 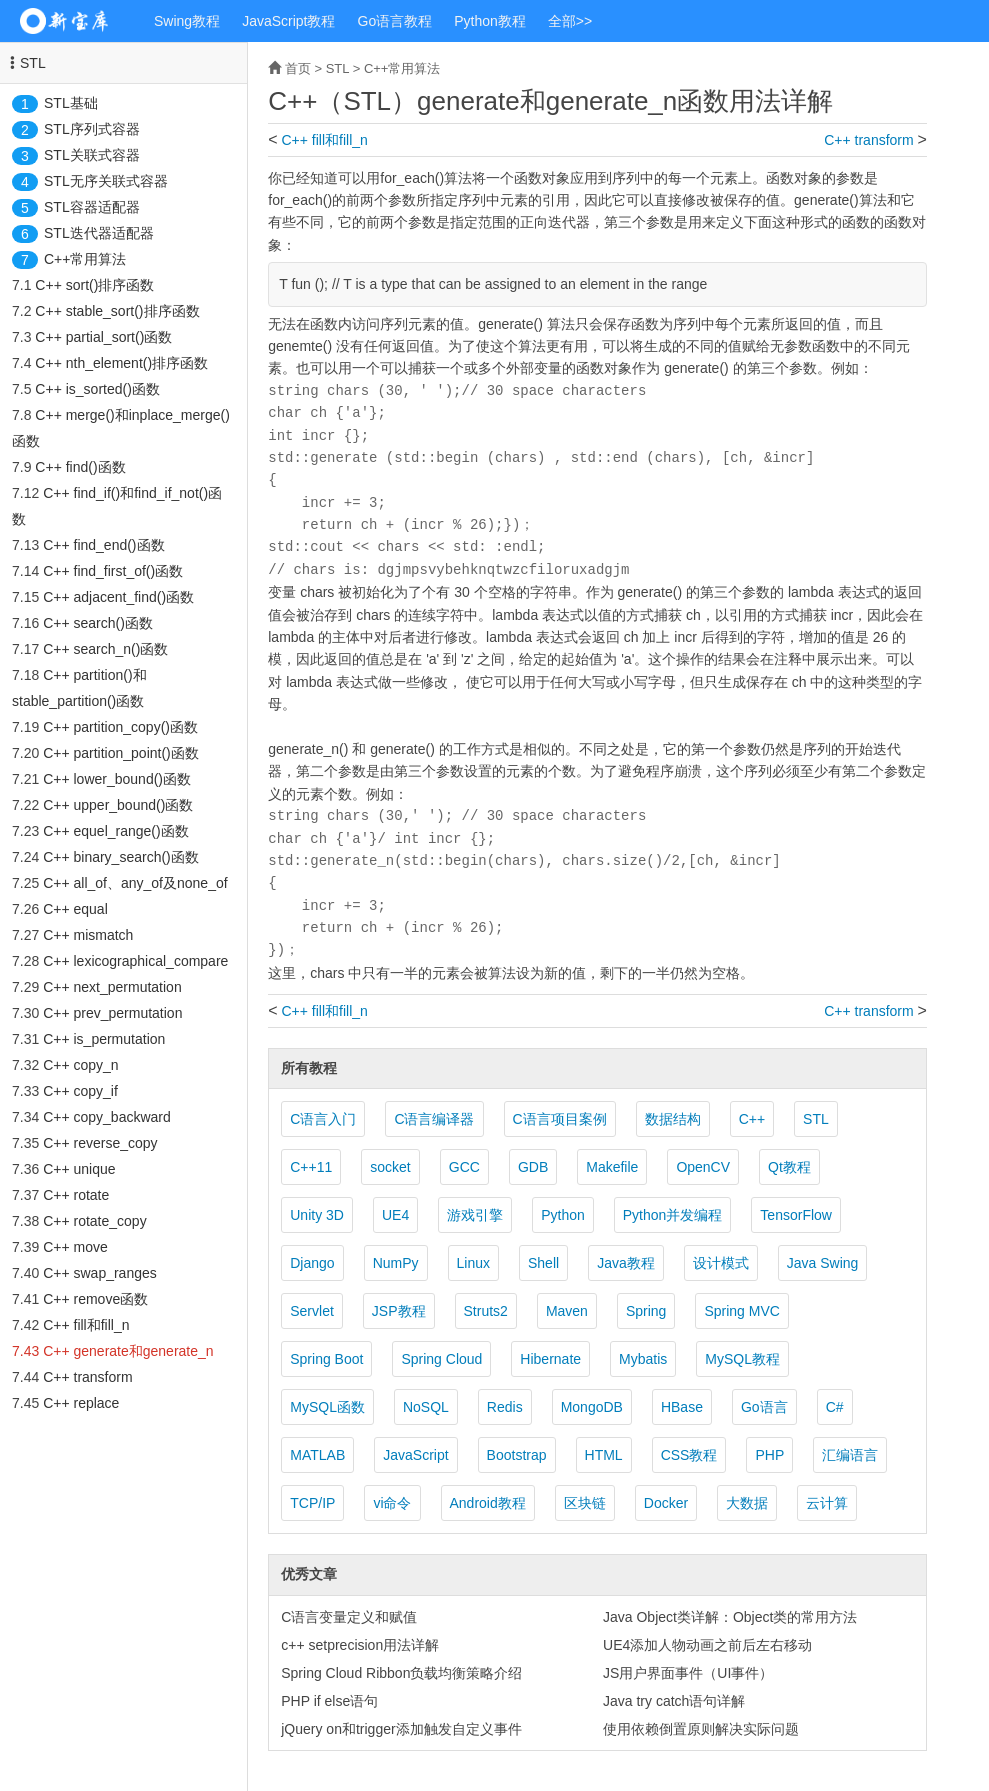 I want to click on Hibernate, so click(x=550, y=1359).